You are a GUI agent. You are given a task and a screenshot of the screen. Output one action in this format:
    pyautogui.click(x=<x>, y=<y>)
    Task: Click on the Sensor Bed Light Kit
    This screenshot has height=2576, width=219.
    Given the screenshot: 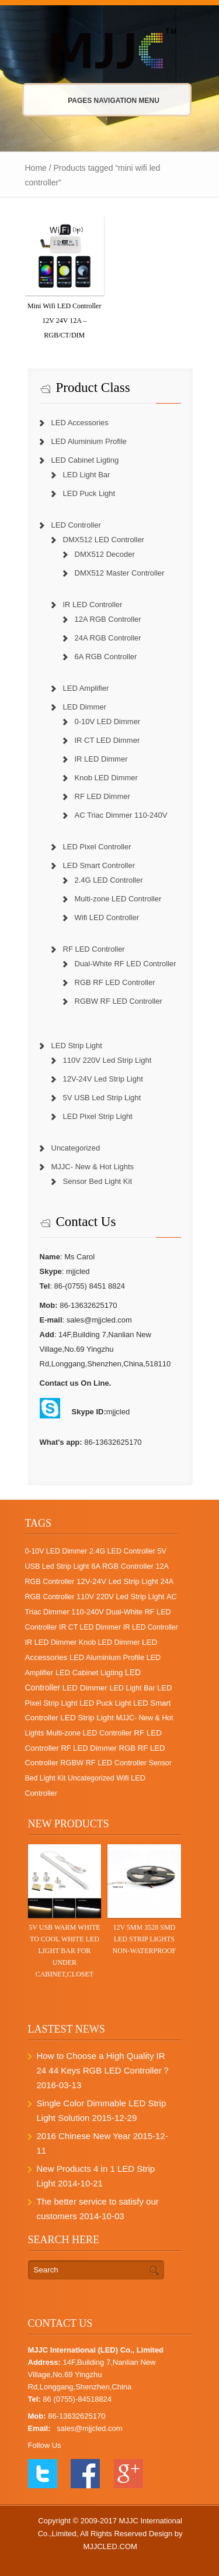 What is the action you would take?
    pyautogui.click(x=98, y=1181)
    